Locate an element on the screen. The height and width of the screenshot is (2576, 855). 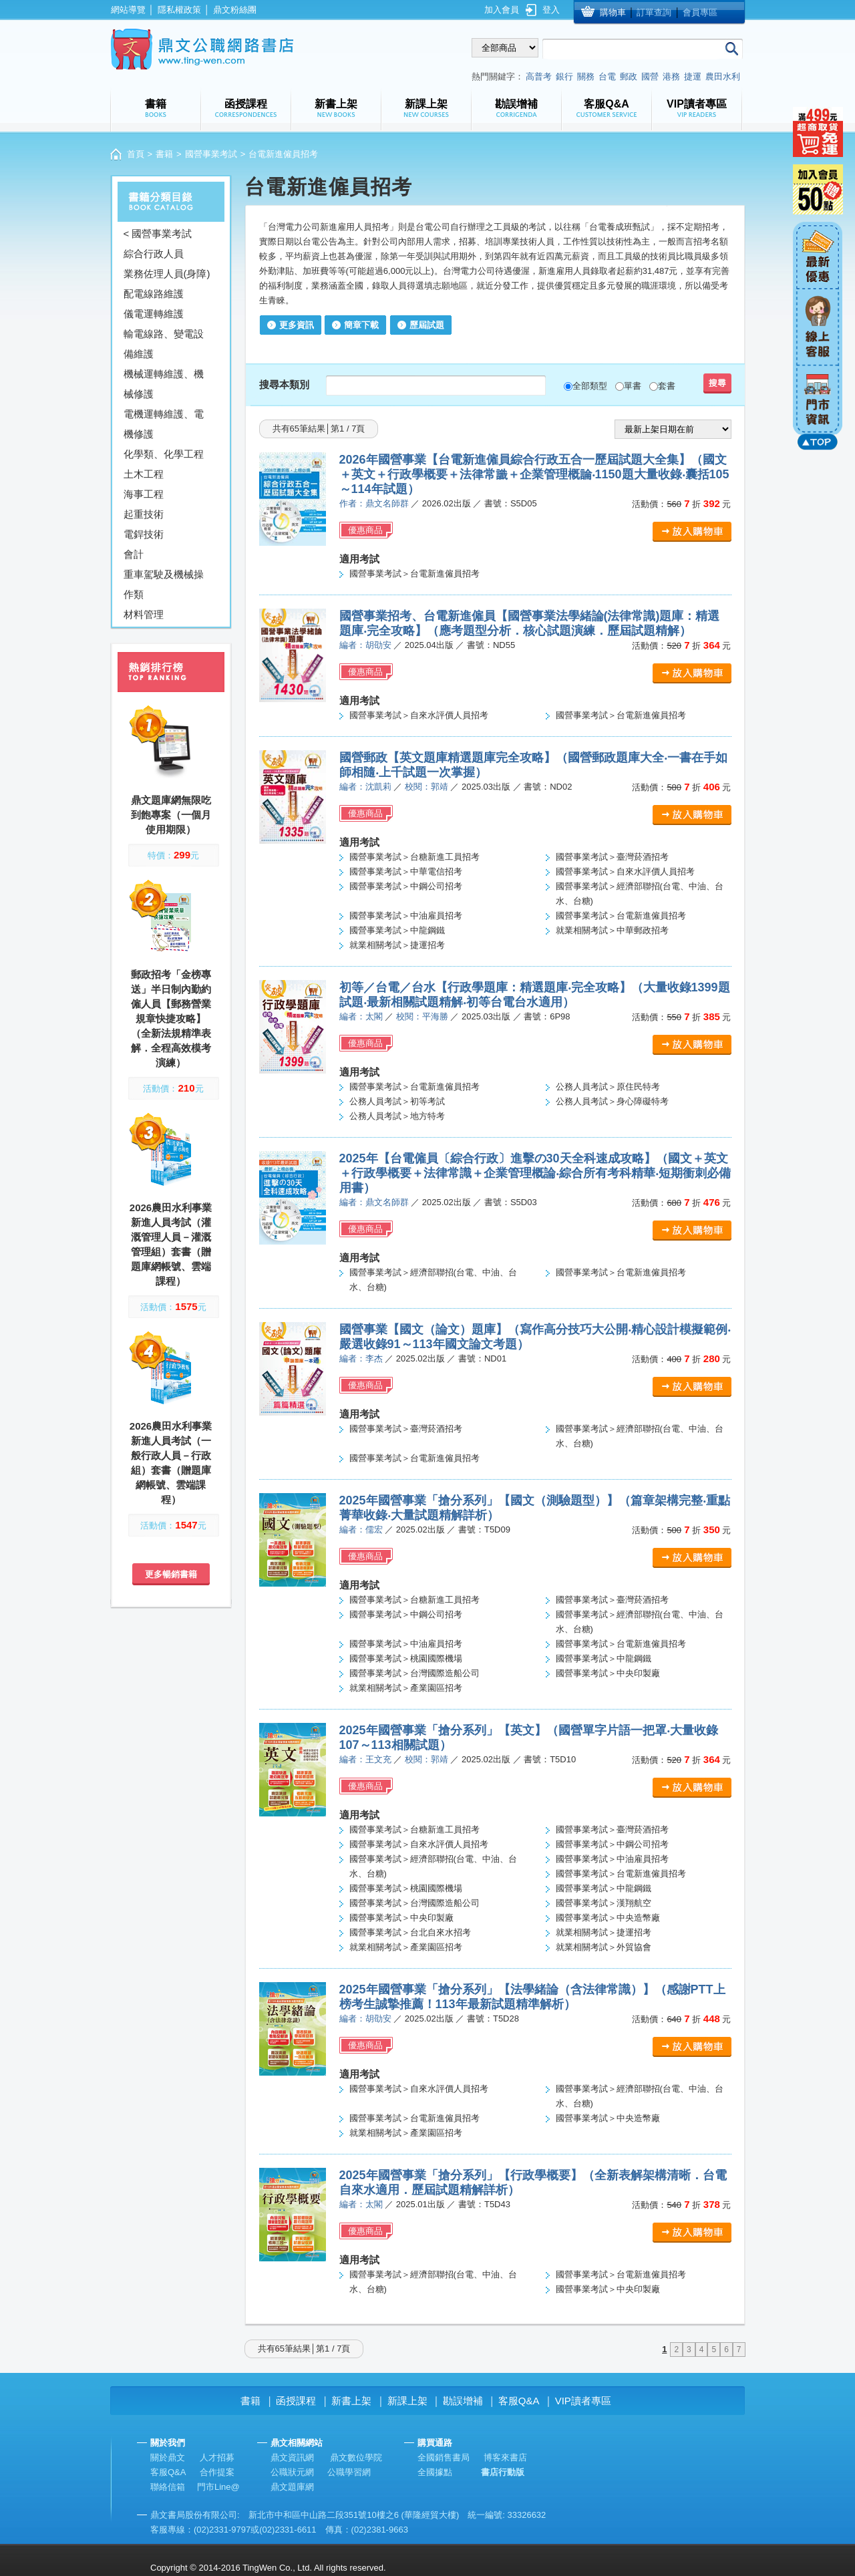
鼎文粉絲團 is located at coordinates (234, 10).